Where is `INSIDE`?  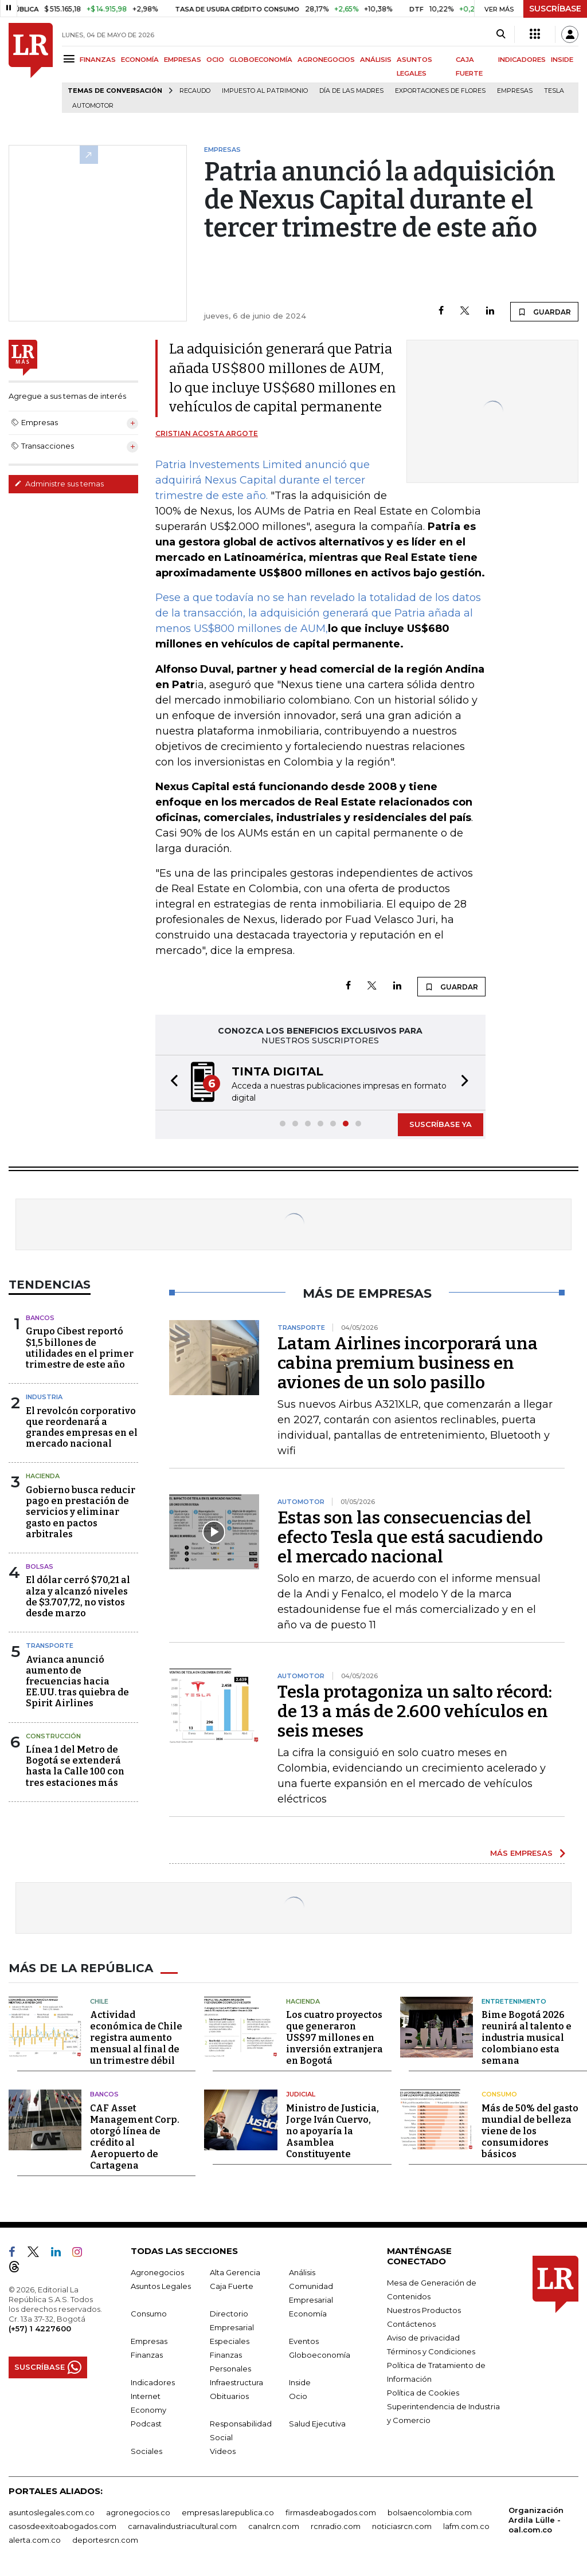
INSIDE is located at coordinates (562, 60).